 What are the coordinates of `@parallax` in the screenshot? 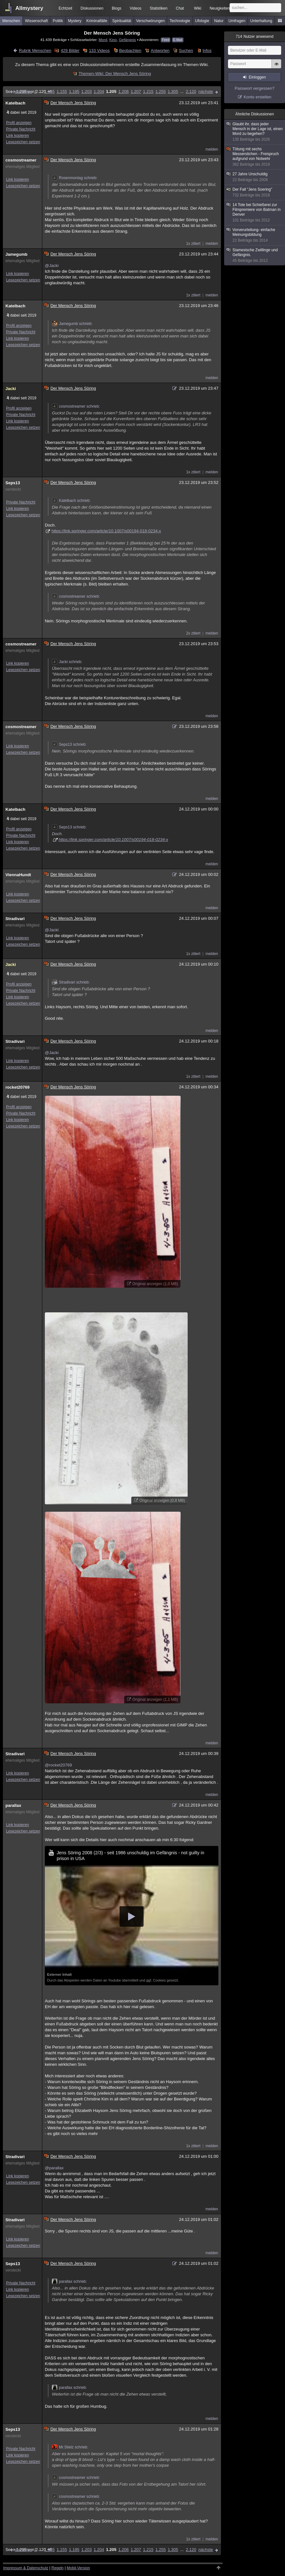 It's located at (54, 2167).